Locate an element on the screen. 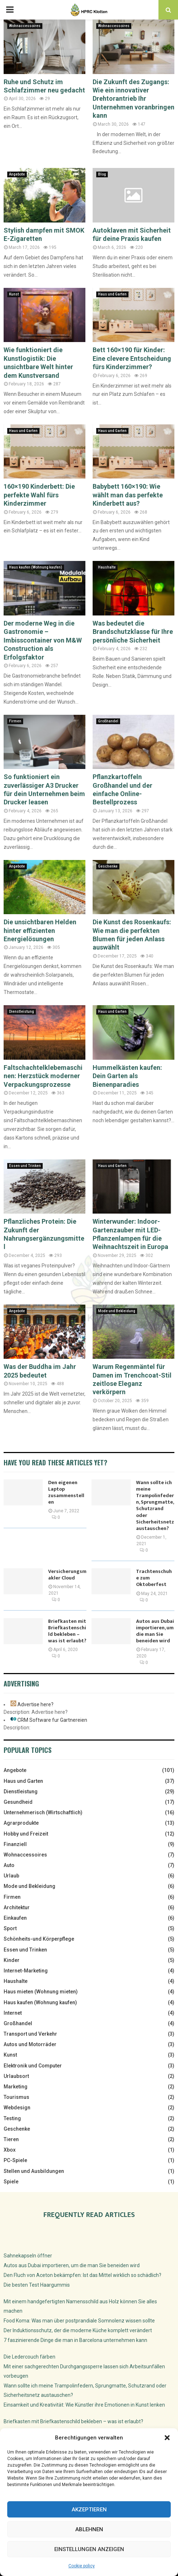 The height and width of the screenshot is (2576, 178). Unternehmerisch (Wirtschaftlich) is located at coordinates (43, 1812).